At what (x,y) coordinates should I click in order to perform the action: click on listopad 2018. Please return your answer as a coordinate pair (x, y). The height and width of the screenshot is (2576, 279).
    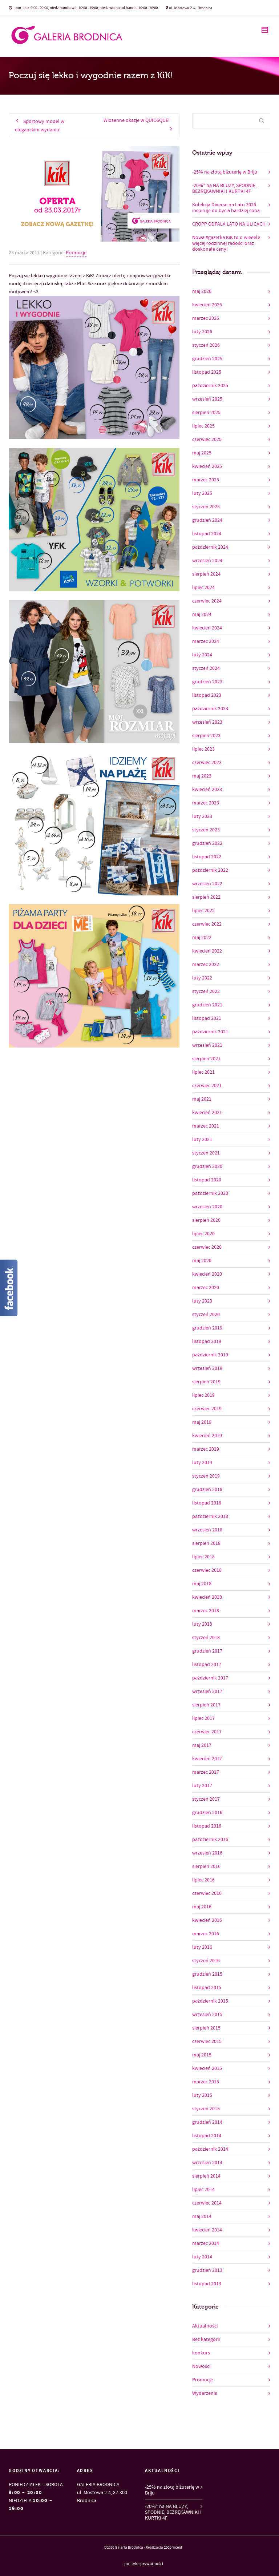
    Looking at the image, I should click on (206, 1503).